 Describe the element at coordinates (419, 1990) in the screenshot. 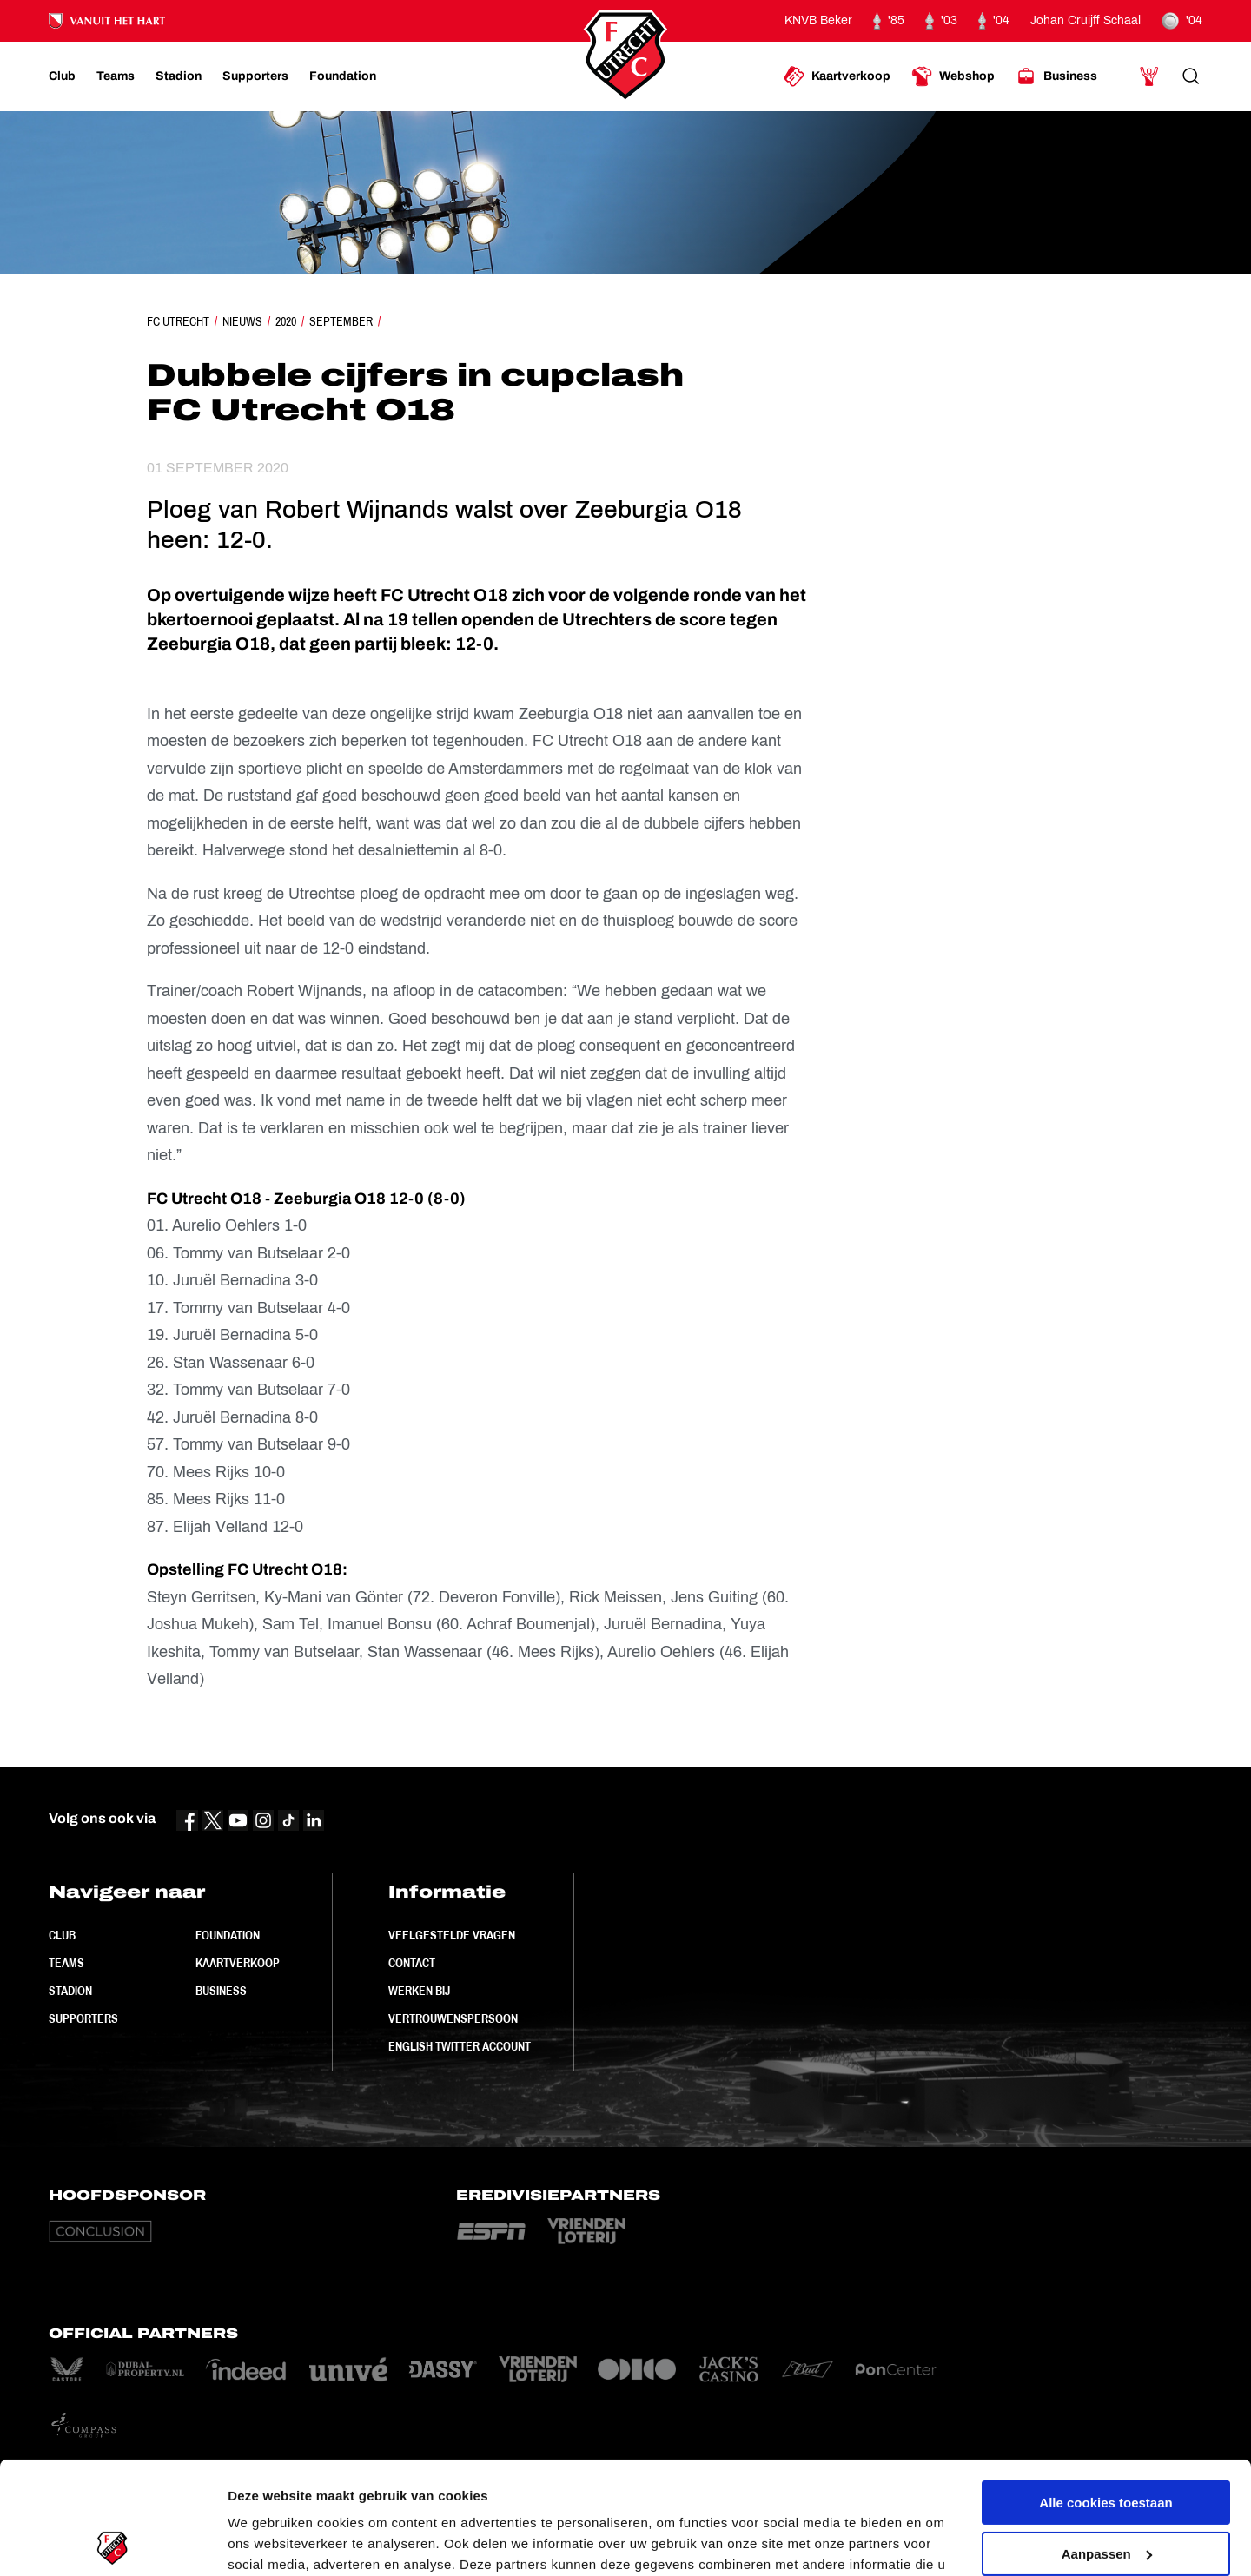

I see `Werken bij` at that location.